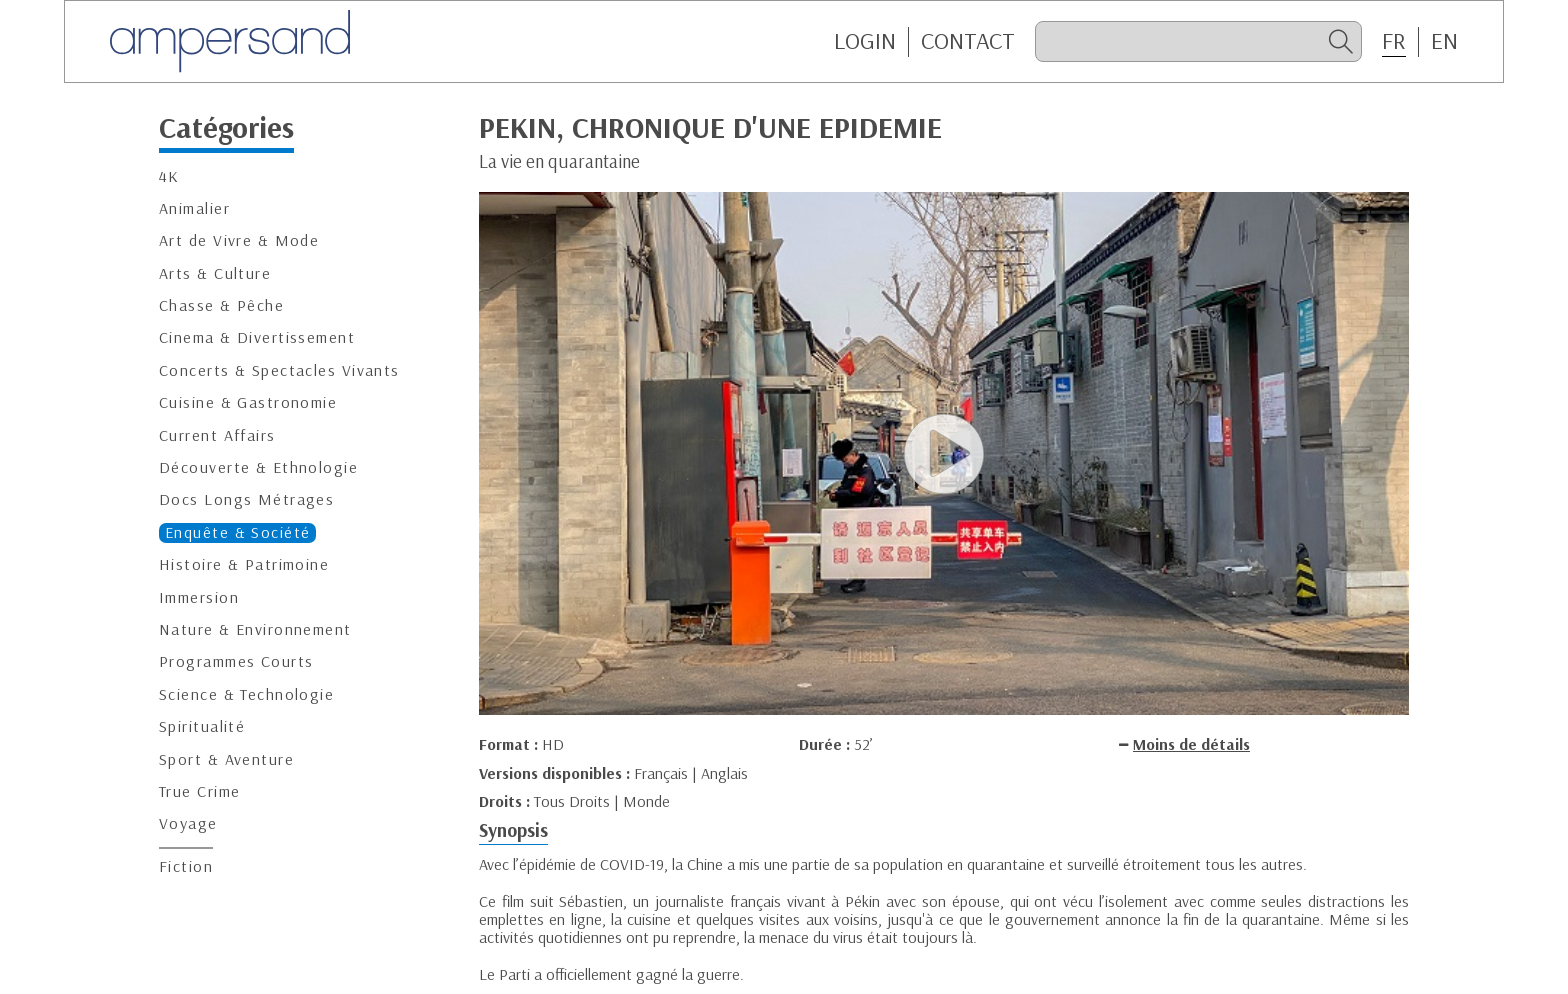  What do you see at coordinates (968, 41) in the screenshot?
I see `CONTACT` at bounding box center [968, 41].